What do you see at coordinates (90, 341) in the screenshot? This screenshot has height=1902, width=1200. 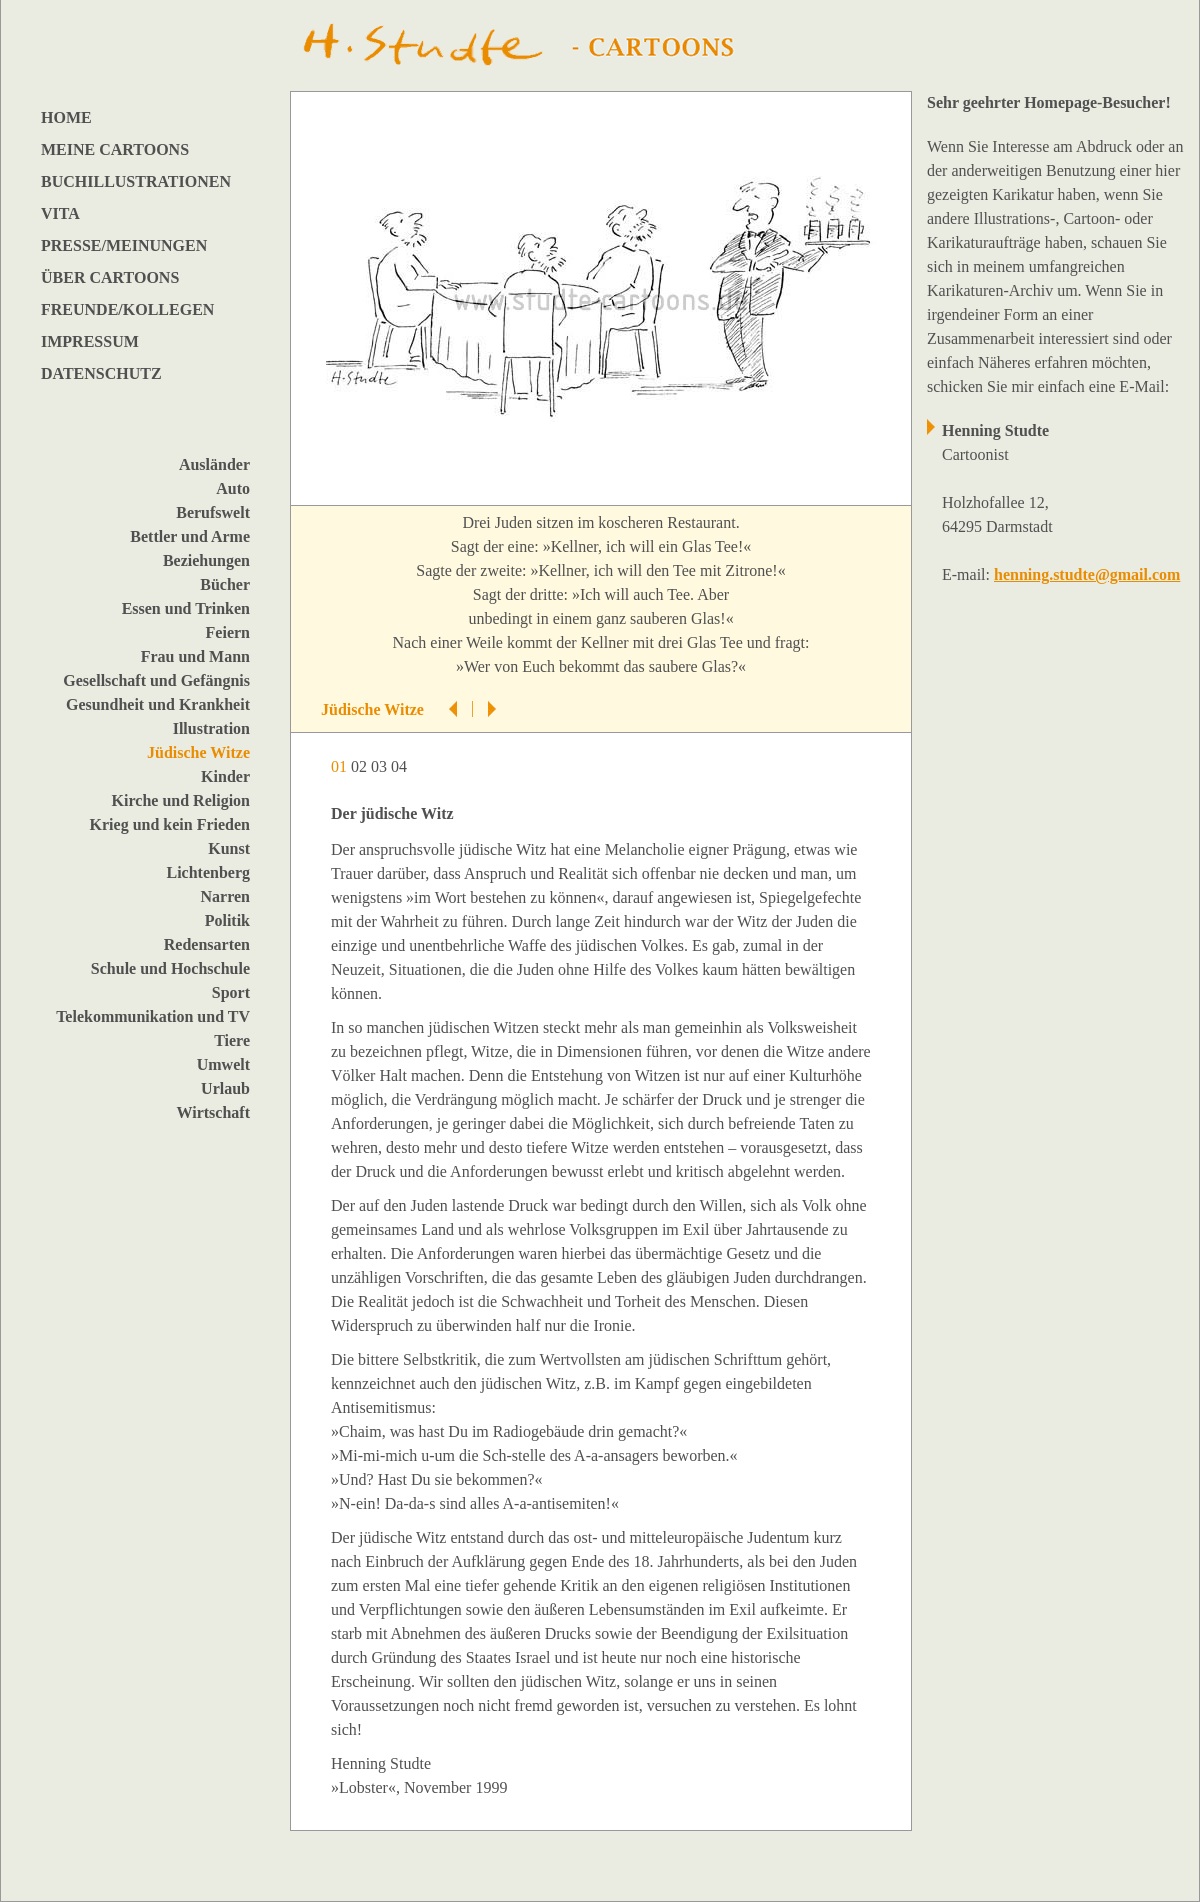 I see `IMPRESSUM` at bounding box center [90, 341].